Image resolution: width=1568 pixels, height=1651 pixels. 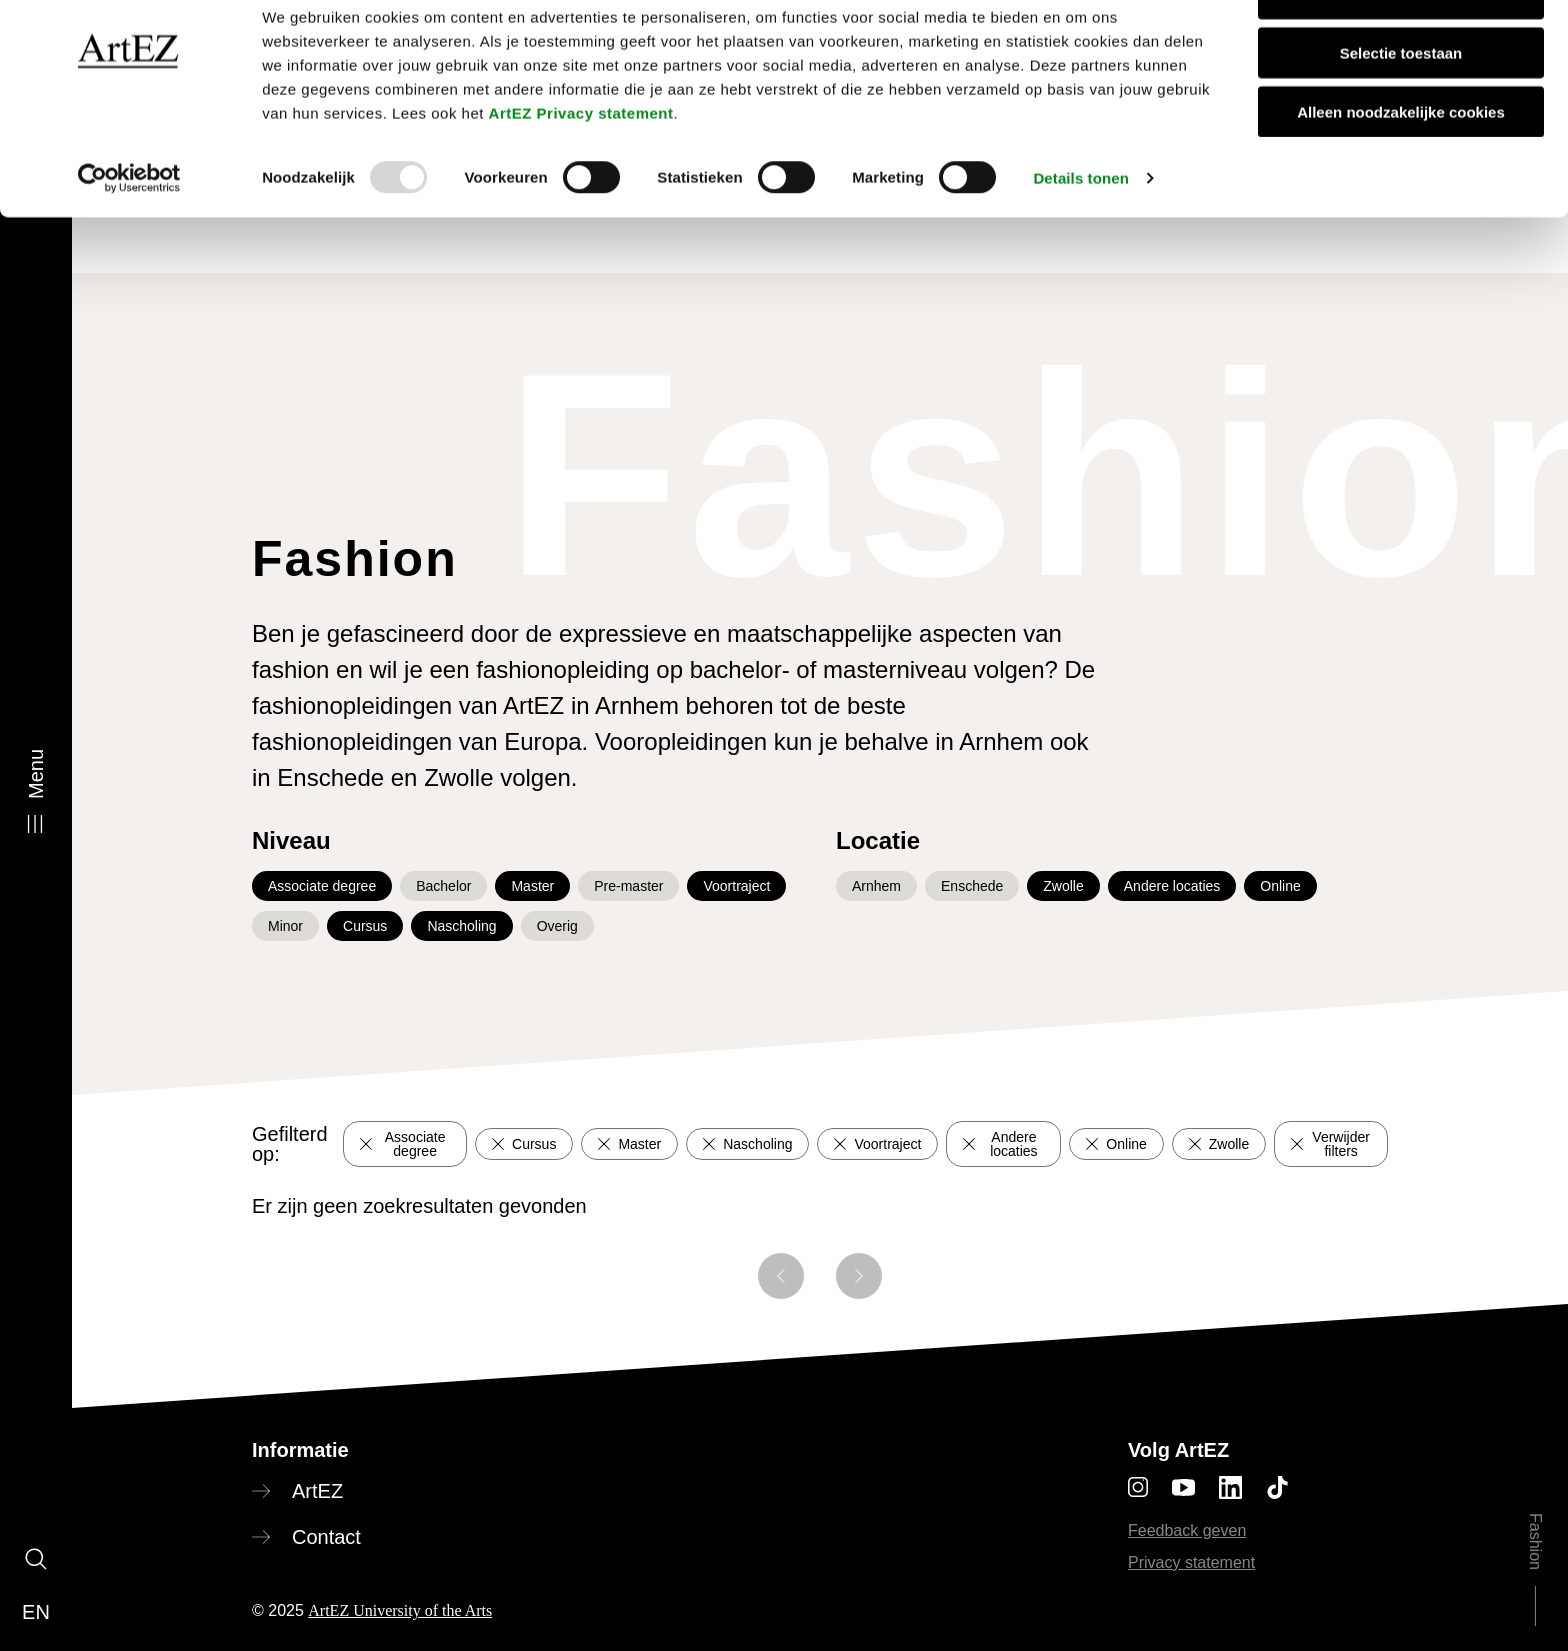 I want to click on Feedback geven, so click(x=1187, y=1530).